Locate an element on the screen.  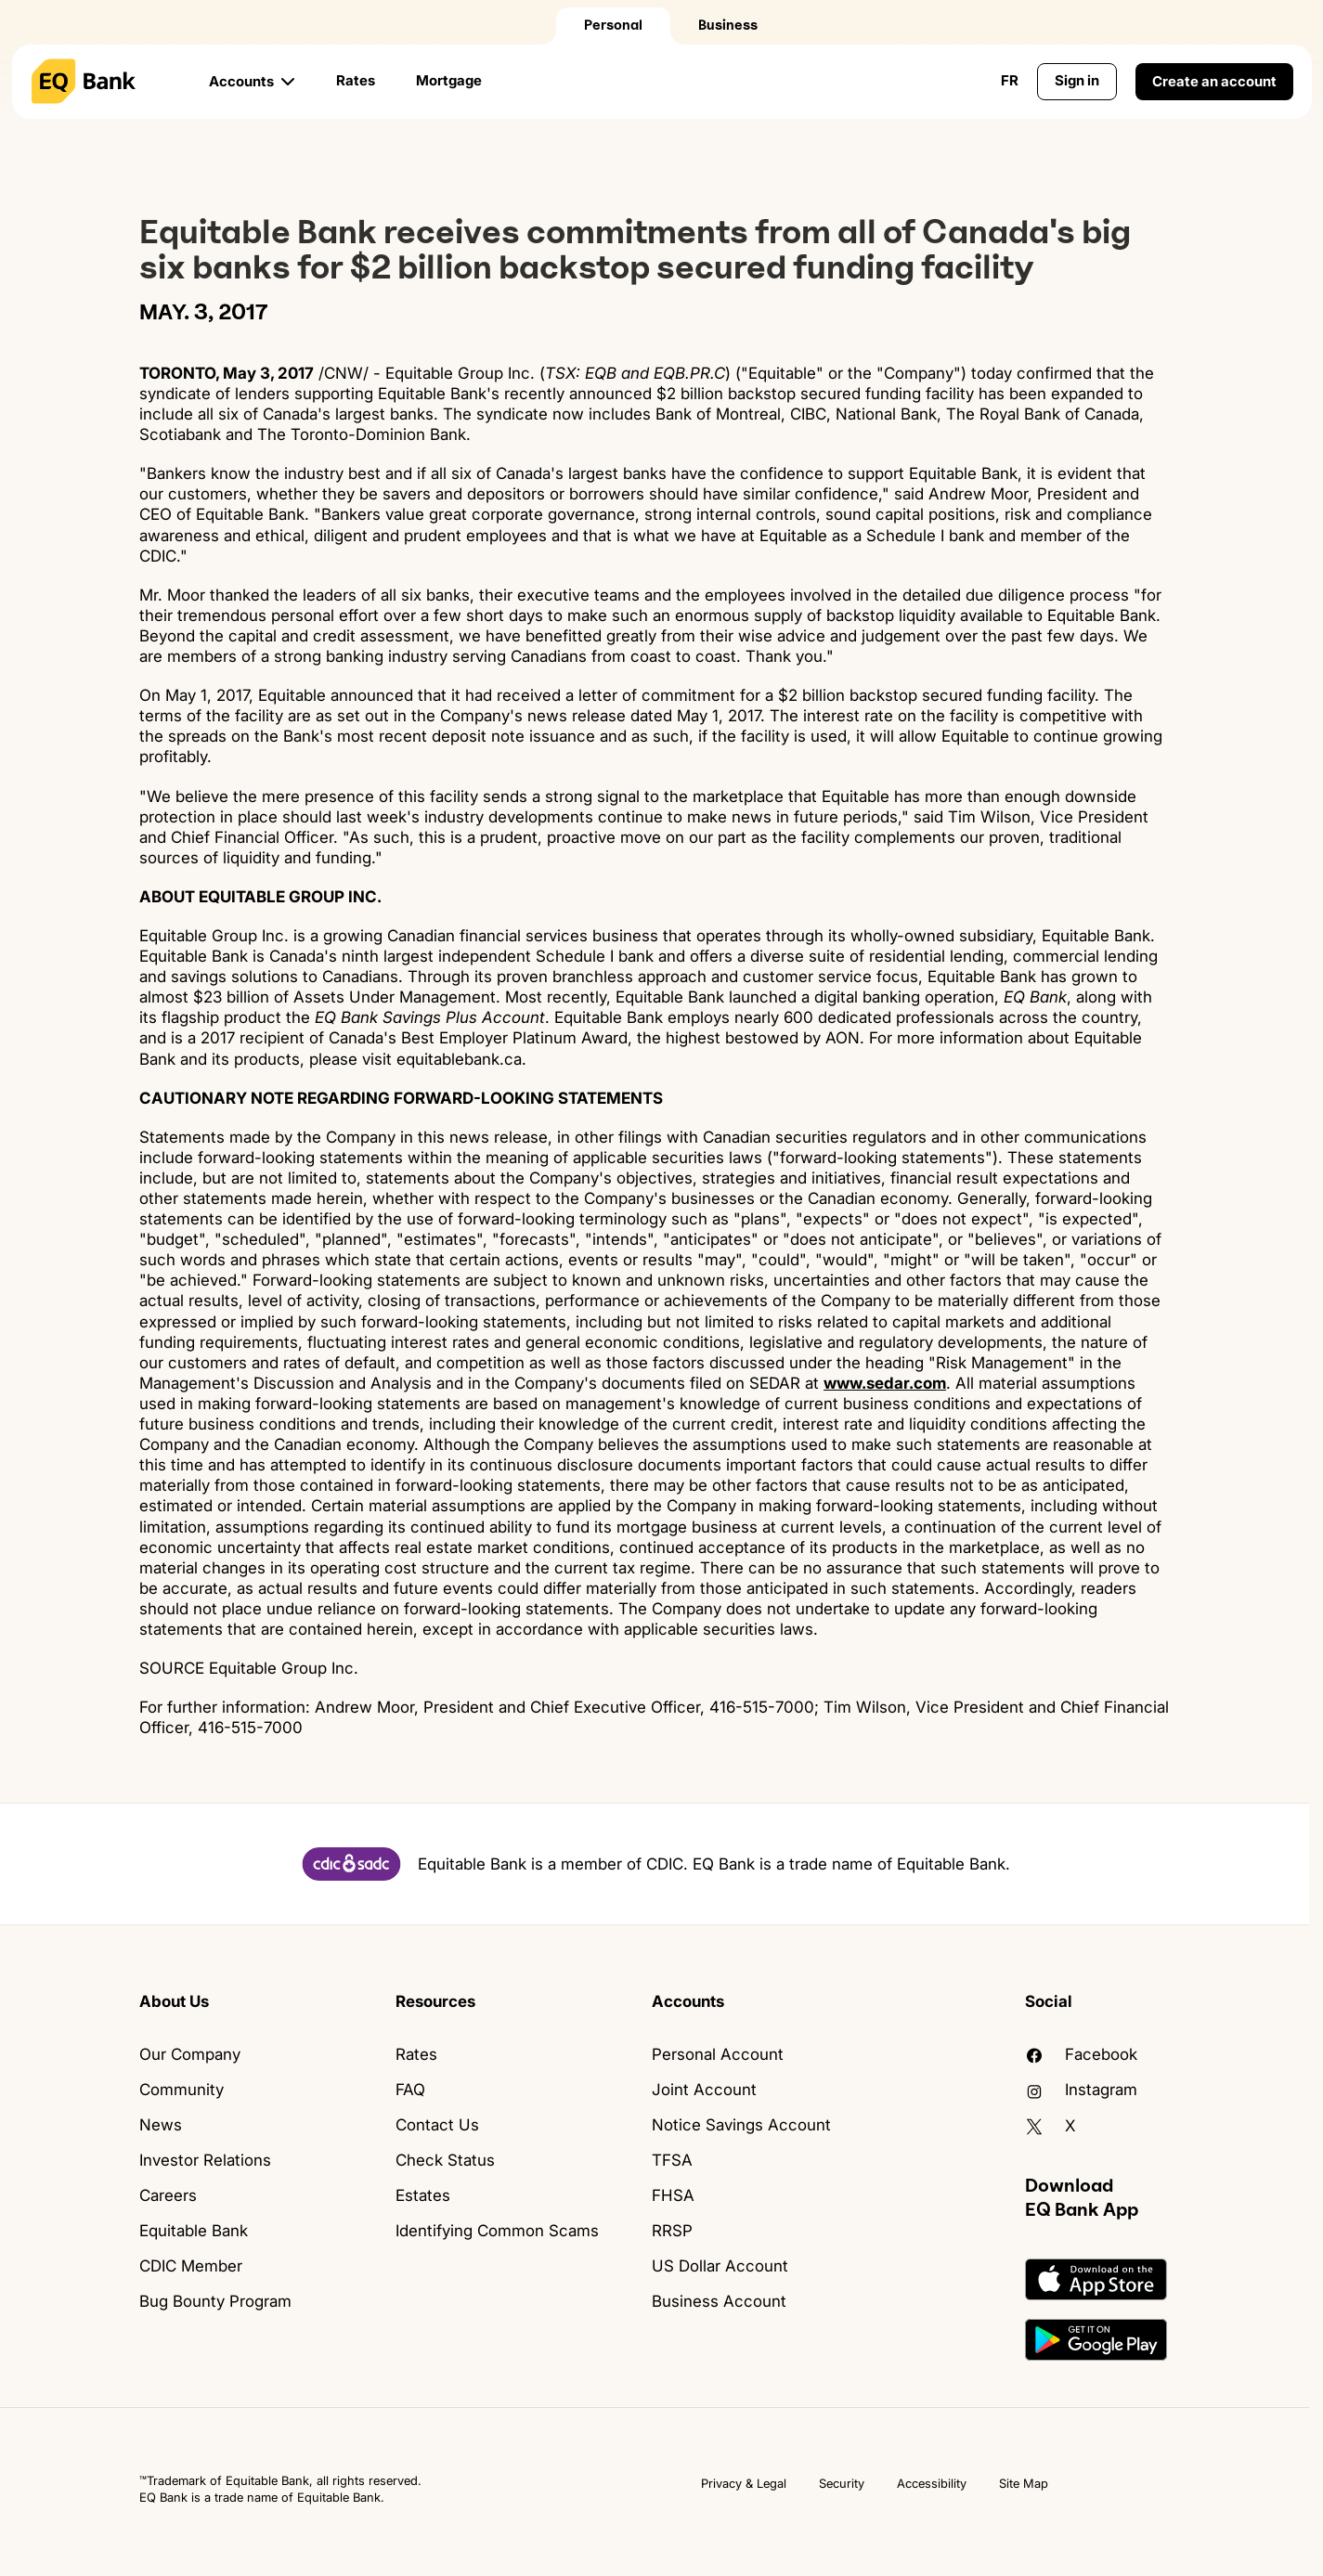
News is located at coordinates (160, 2125).